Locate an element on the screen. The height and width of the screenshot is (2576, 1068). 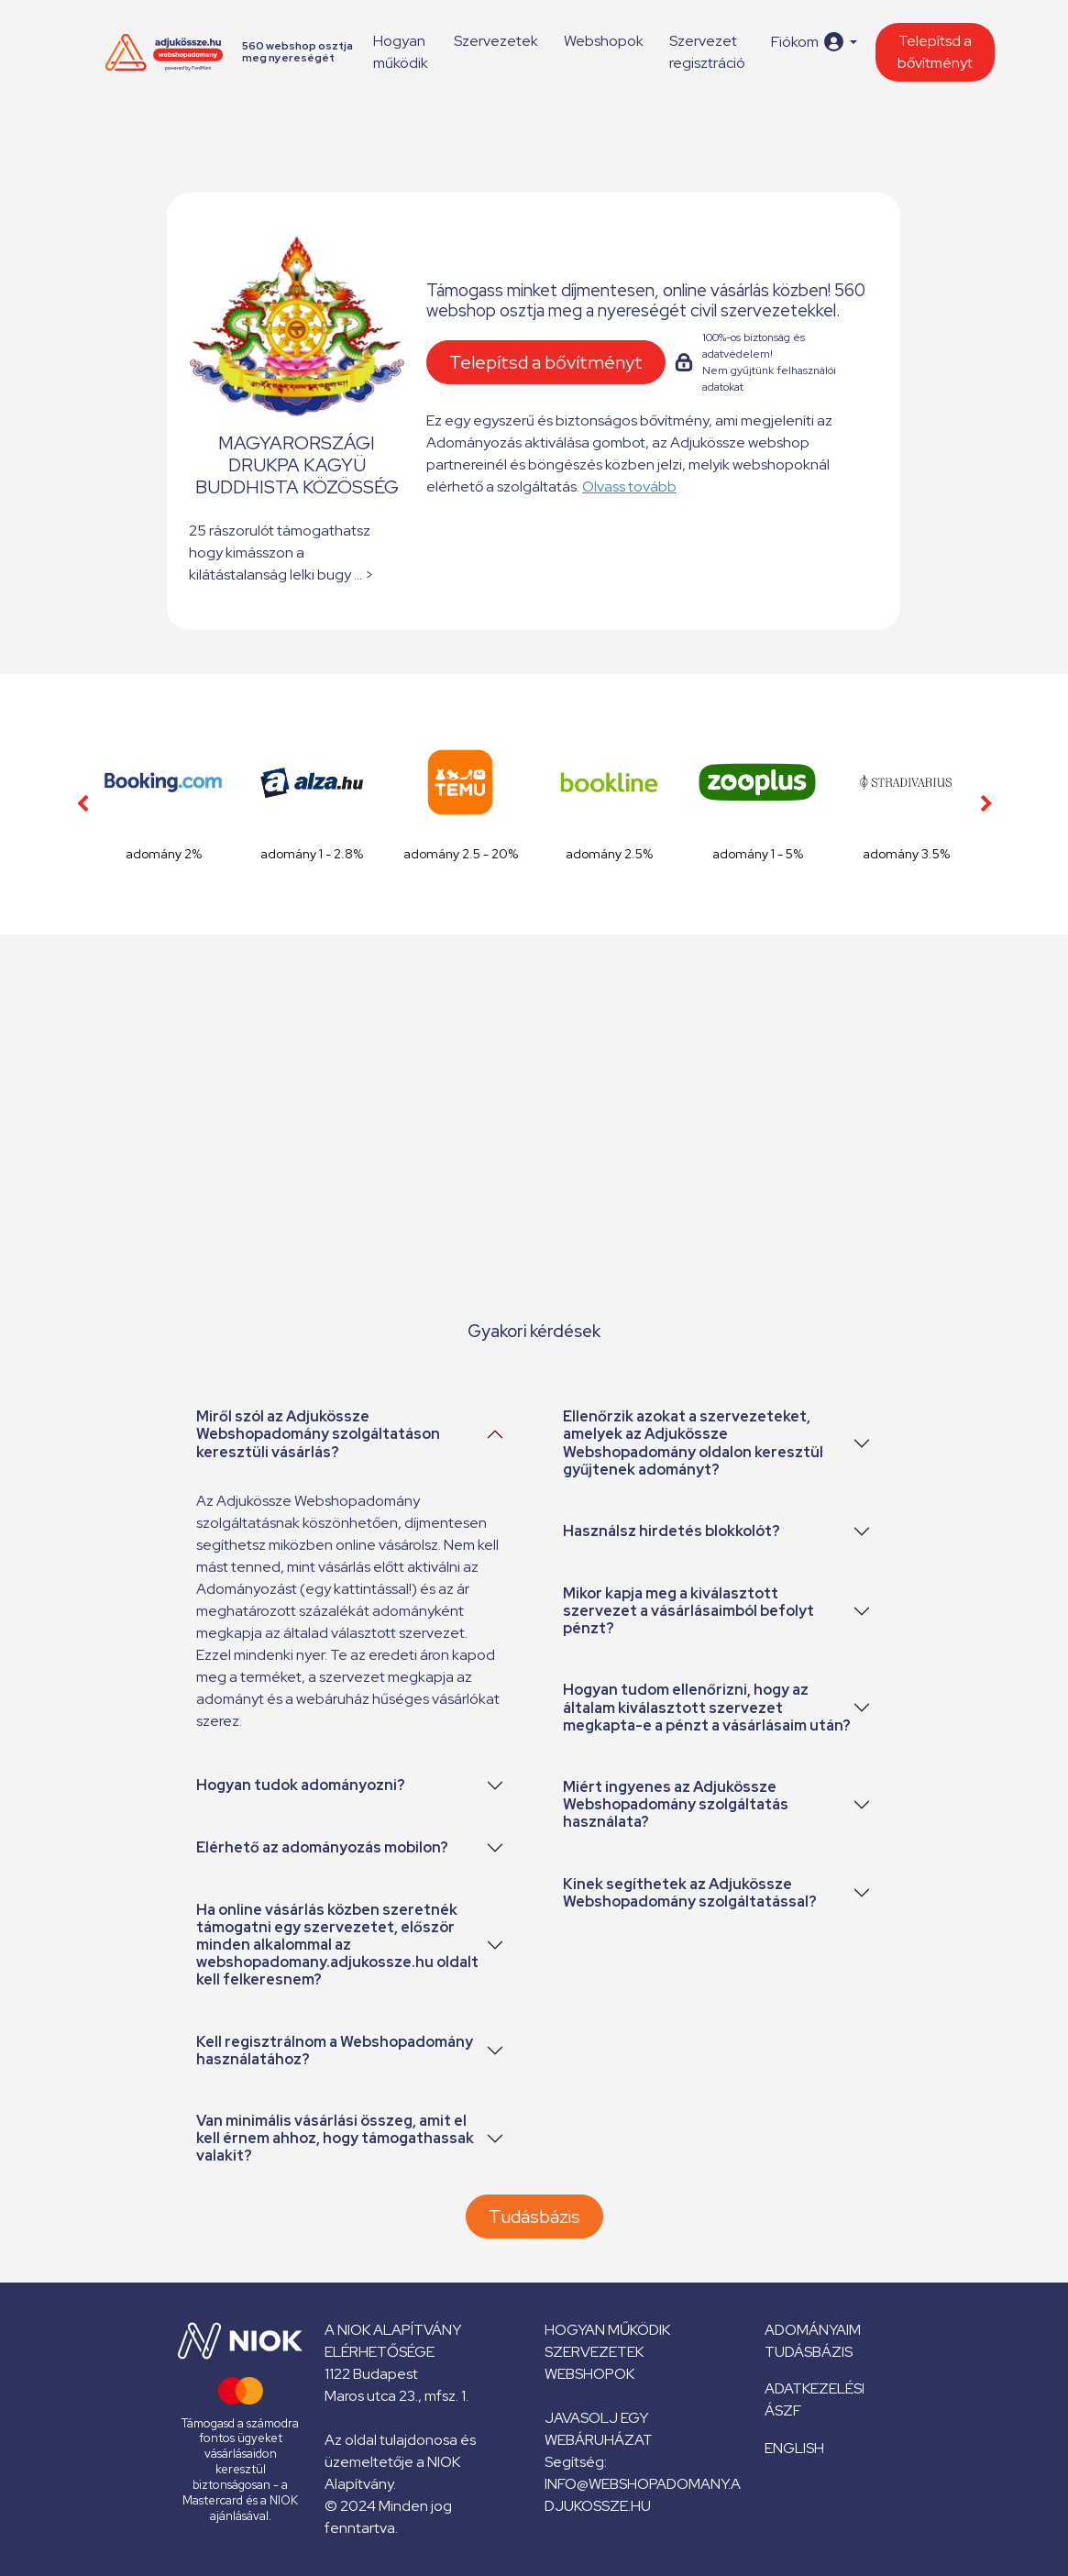
Elérhető az adományozás mobilon? is located at coordinates (322, 1847).